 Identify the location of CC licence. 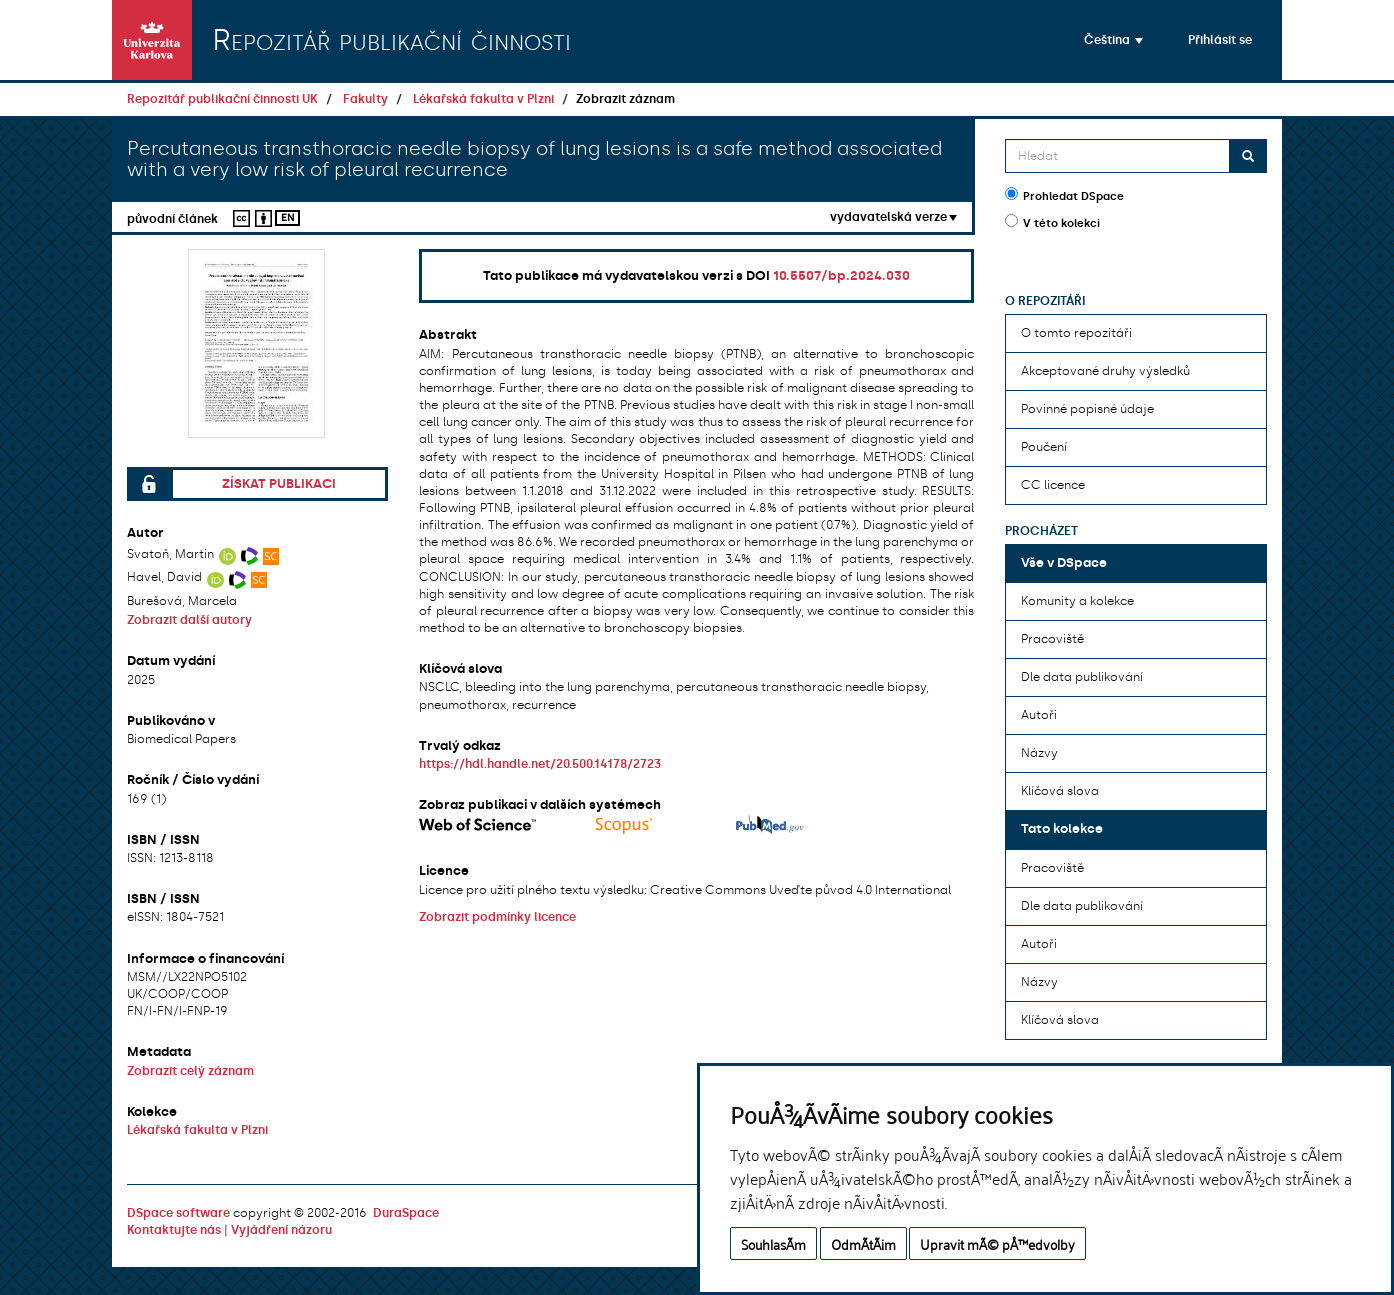
(1053, 485).